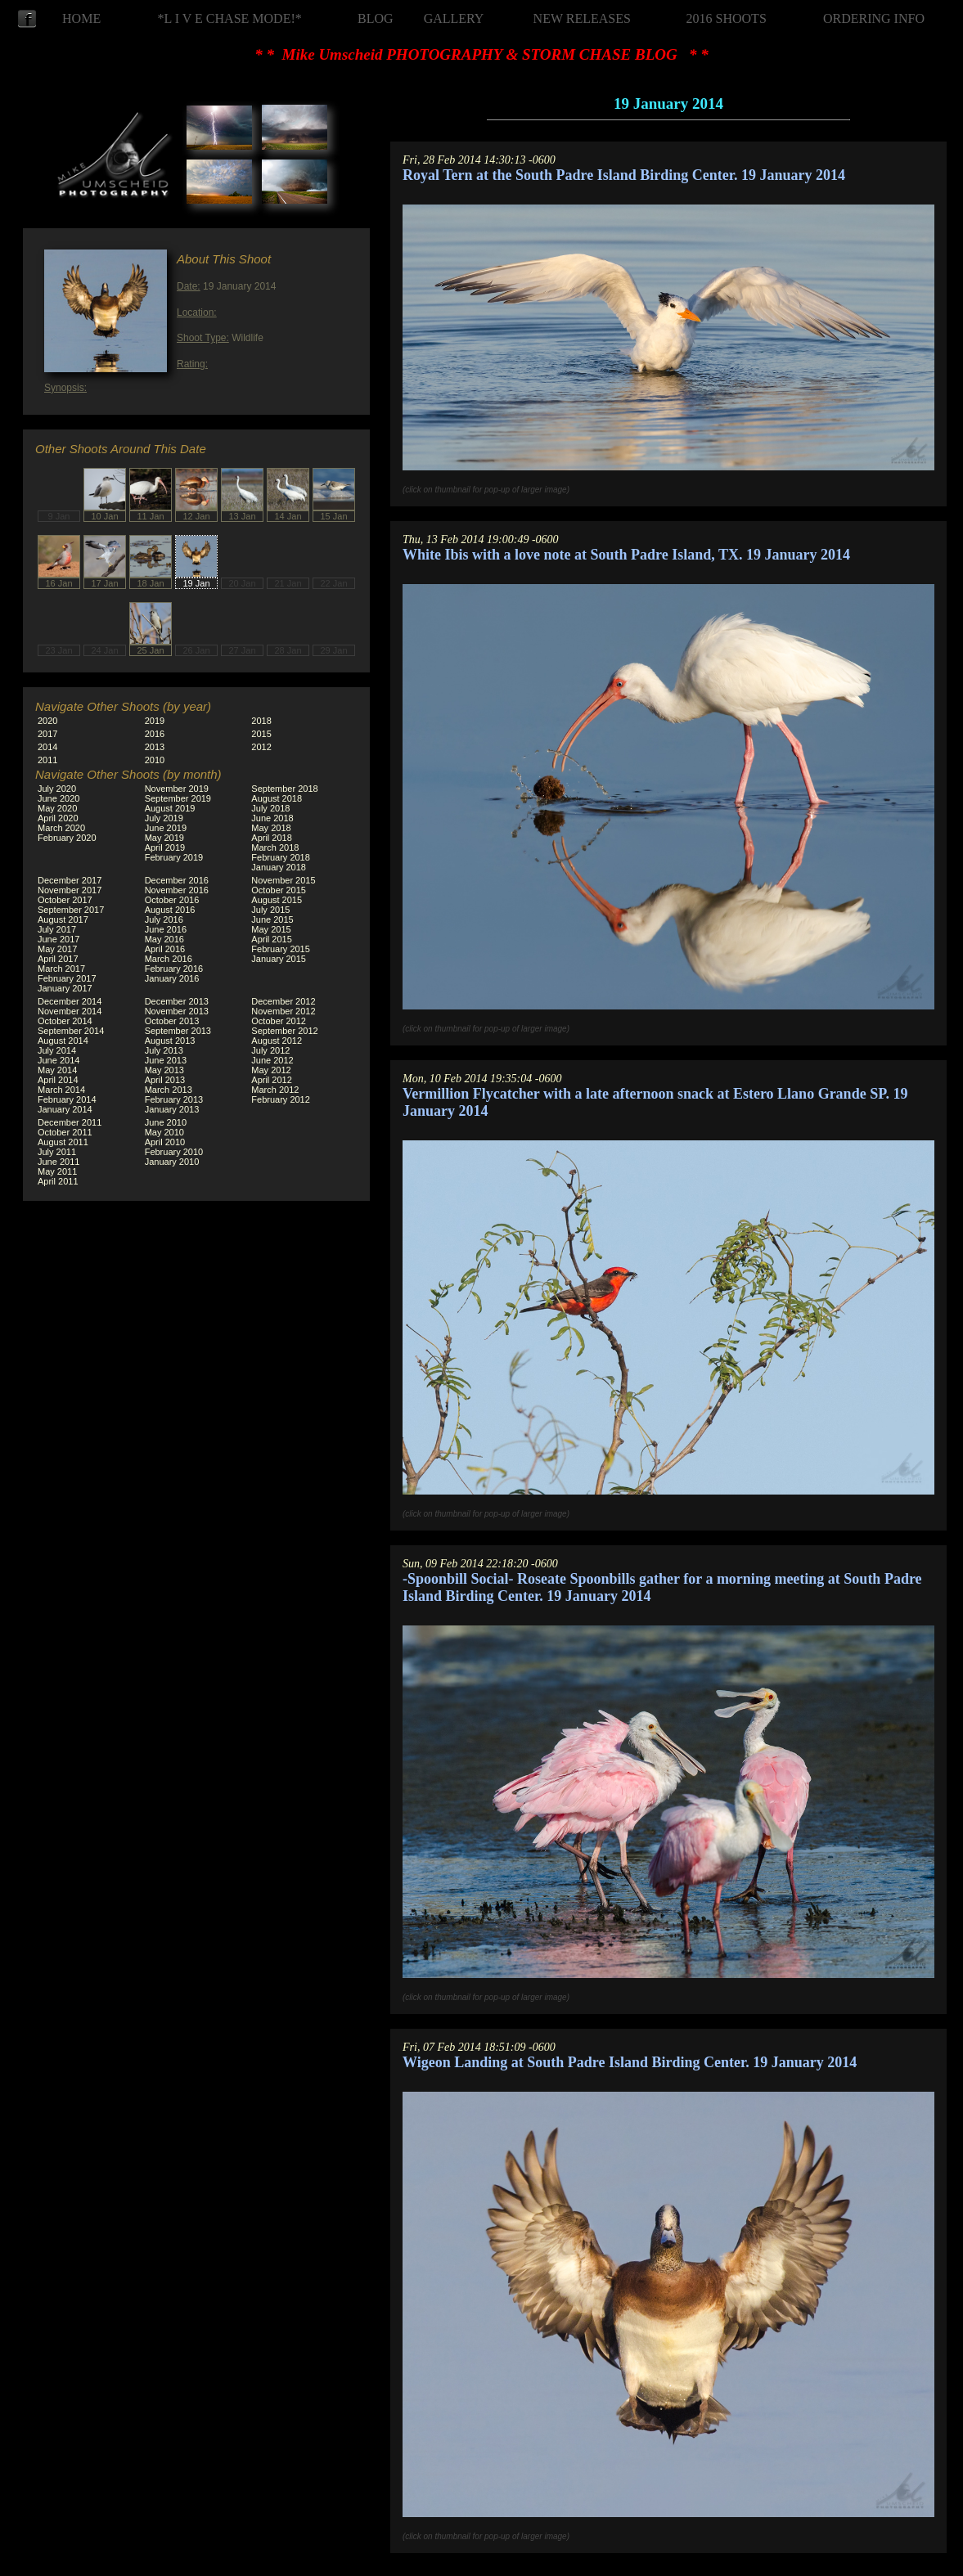 The image size is (963, 2576). What do you see at coordinates (278, 890) in the screenshot?
I see `October 2015` at bounding box center [278, 890].